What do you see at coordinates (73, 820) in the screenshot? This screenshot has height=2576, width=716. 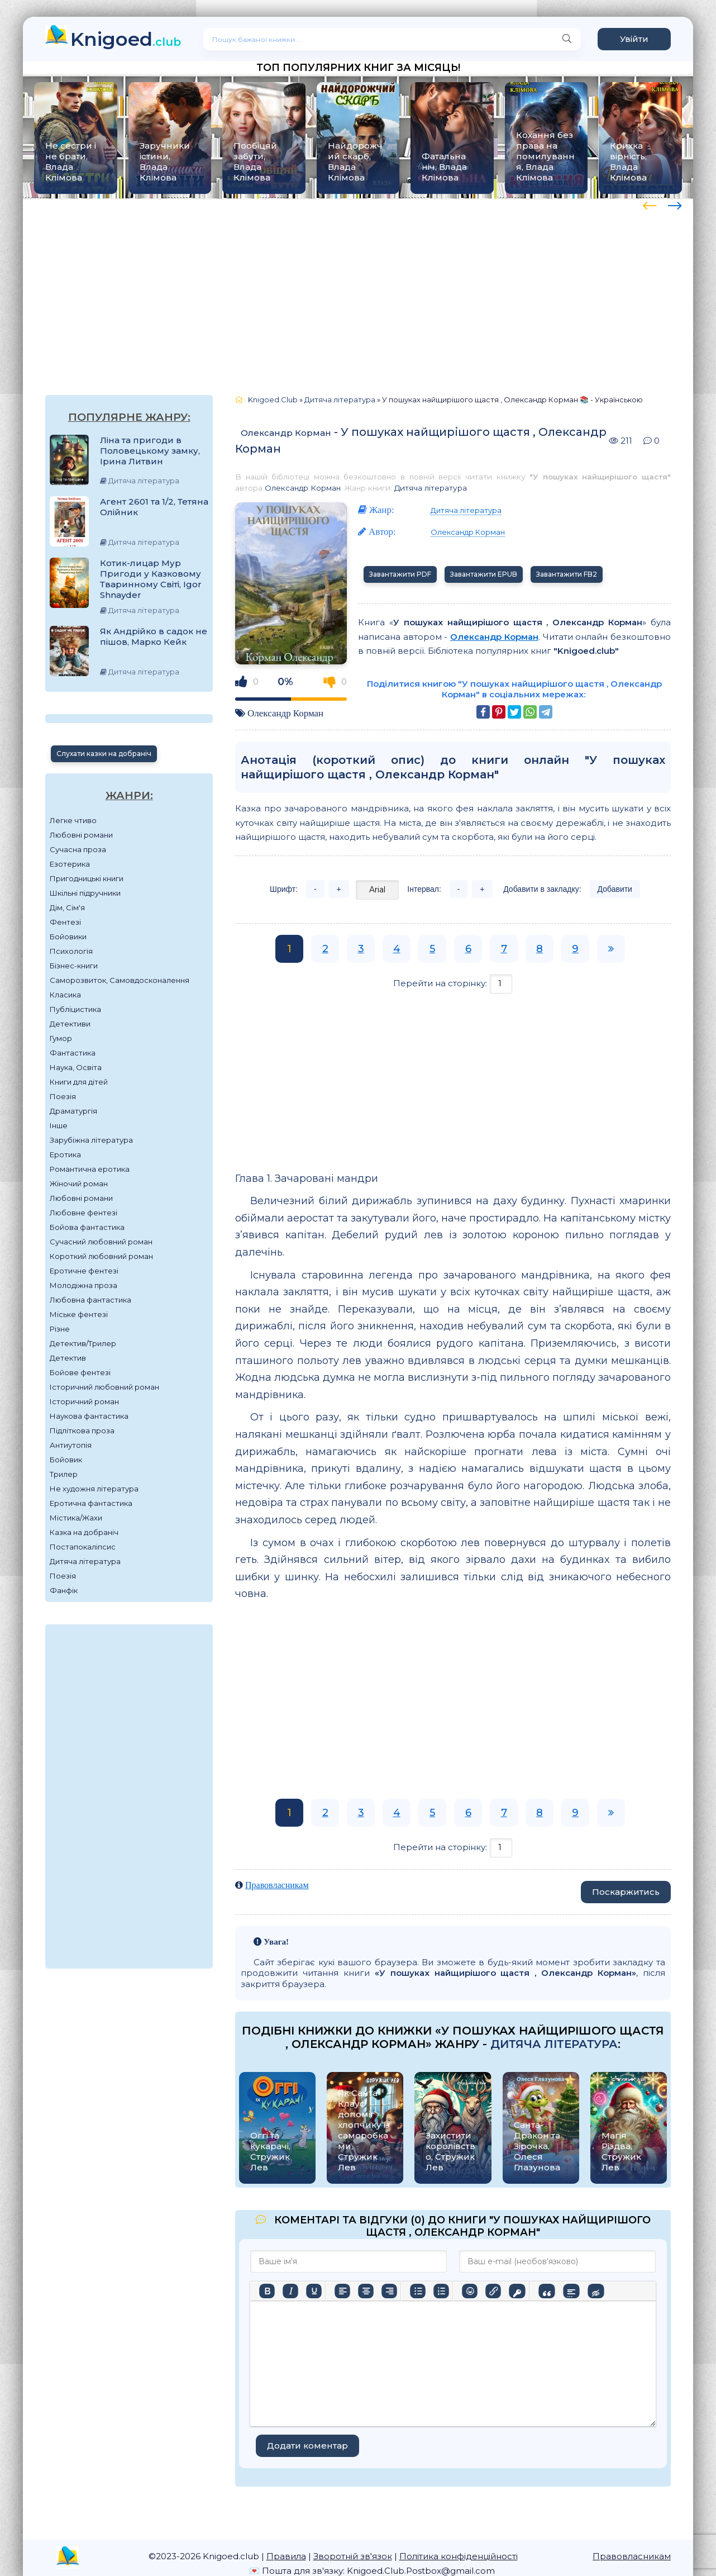 I see `Легке чтиво` at bounding box center [73, 820].